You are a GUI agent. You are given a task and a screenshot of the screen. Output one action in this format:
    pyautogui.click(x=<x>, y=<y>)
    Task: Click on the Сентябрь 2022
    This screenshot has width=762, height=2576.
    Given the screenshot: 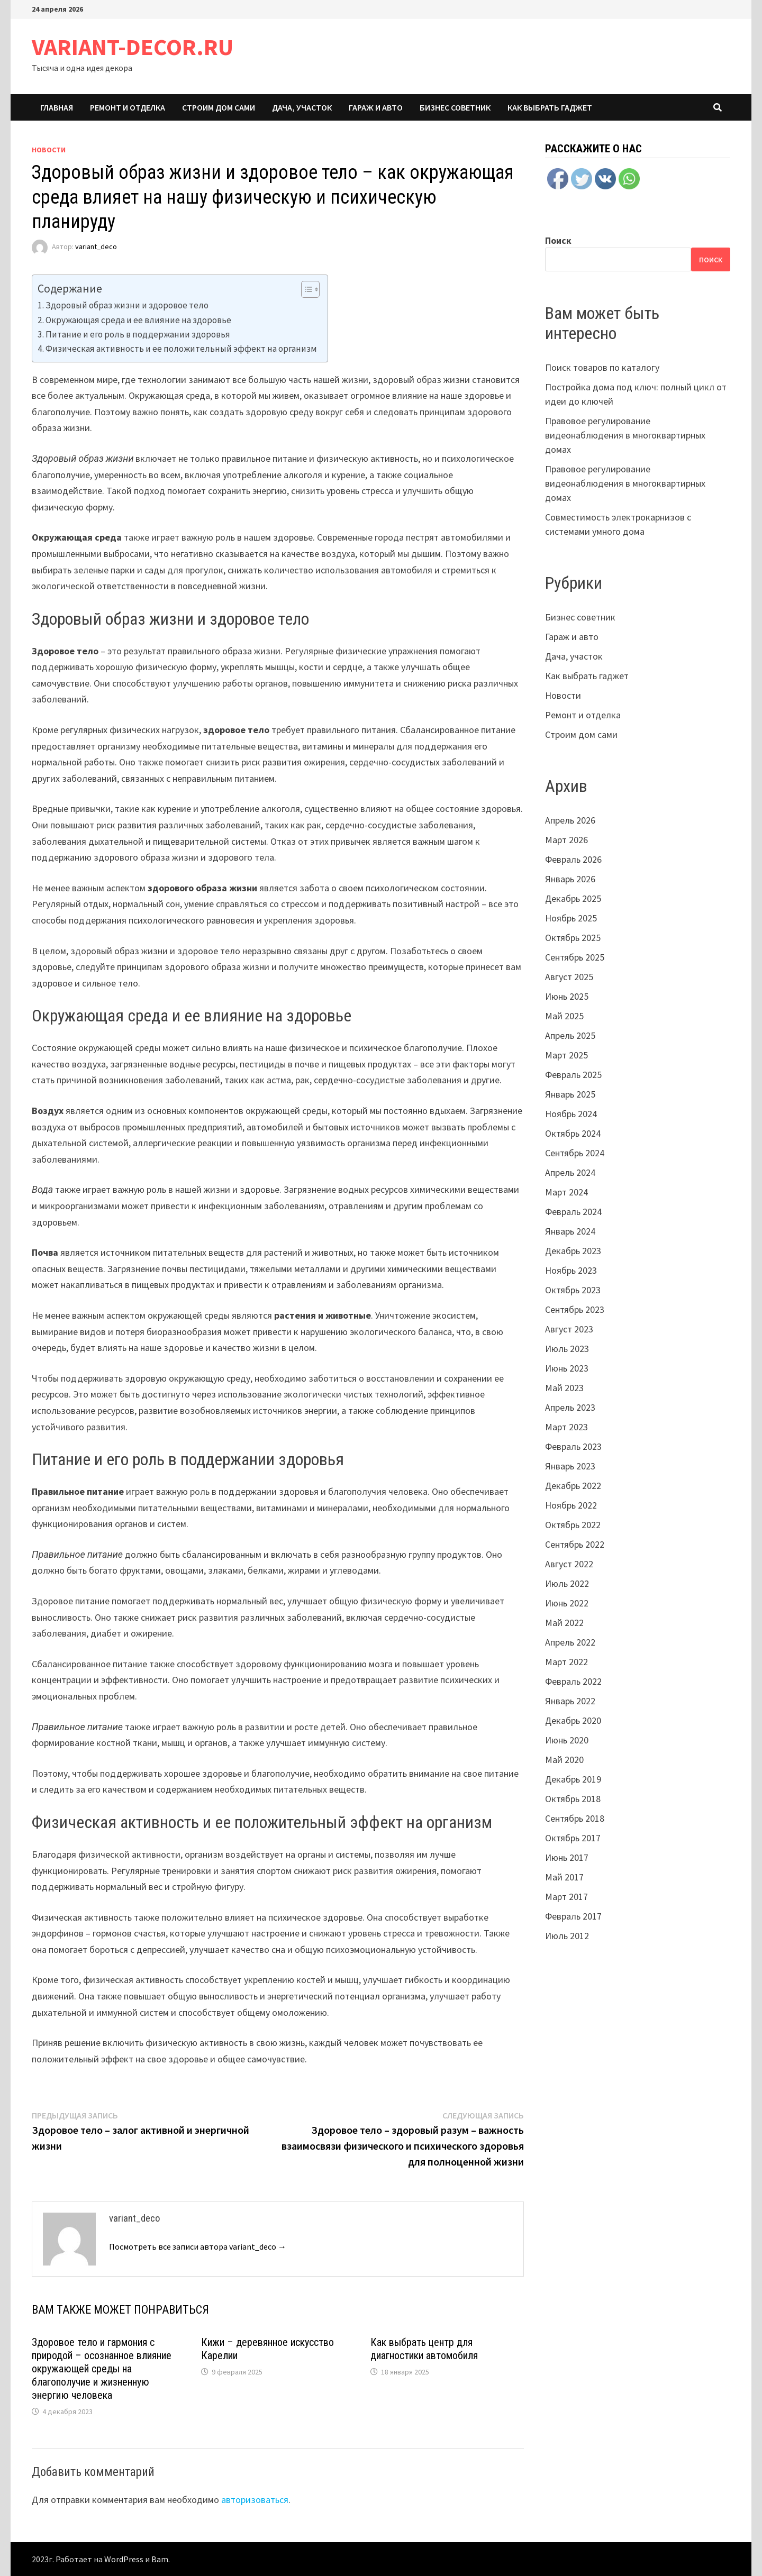 What is the action you would take?
    pyautogui.click(x=574, y=1544)
    